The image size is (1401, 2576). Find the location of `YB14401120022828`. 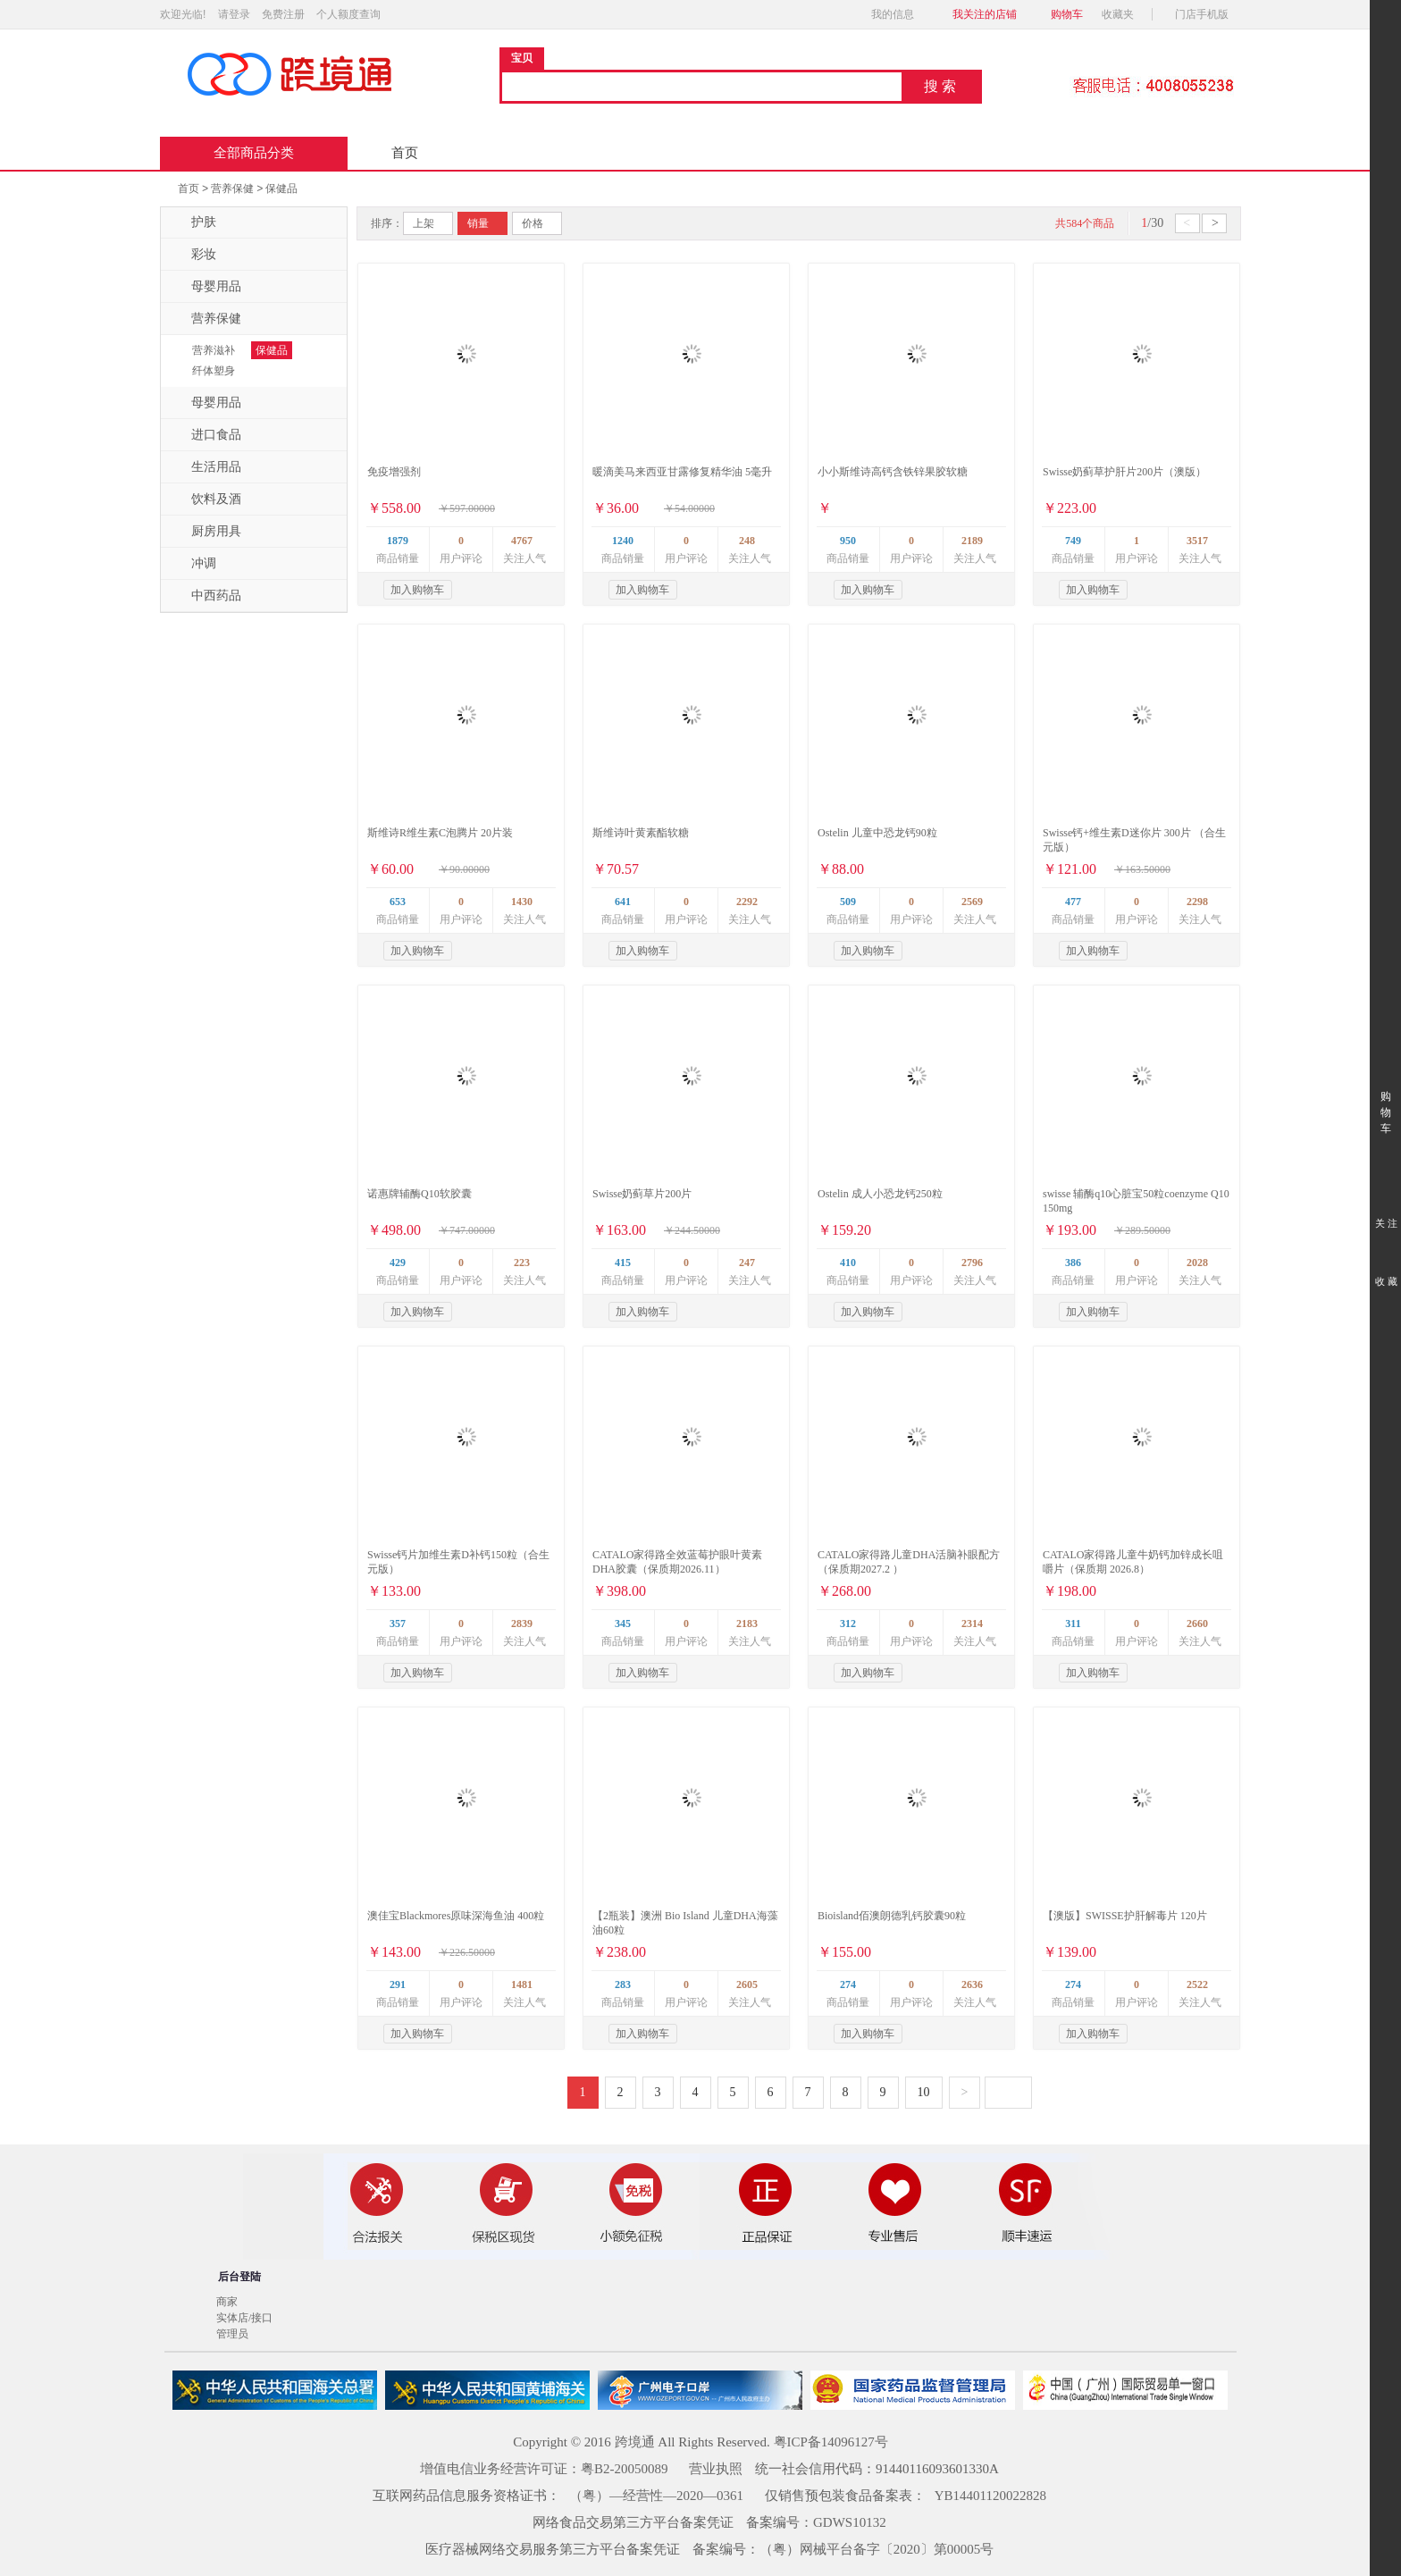

YB14401120022828 is located at coordinates (990, 2495).